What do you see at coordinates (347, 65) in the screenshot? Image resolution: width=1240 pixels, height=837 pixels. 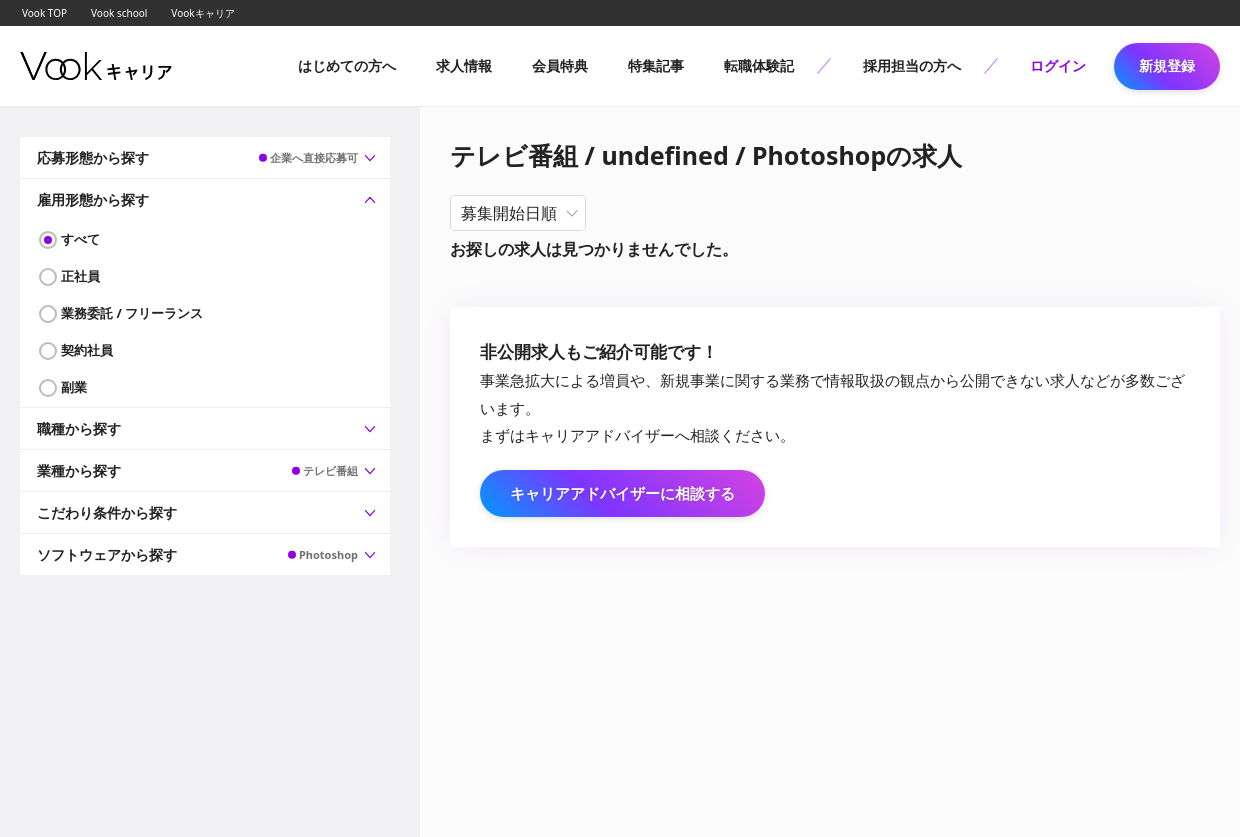 I see `はじめての方へ` at bounding box center [347, 65].